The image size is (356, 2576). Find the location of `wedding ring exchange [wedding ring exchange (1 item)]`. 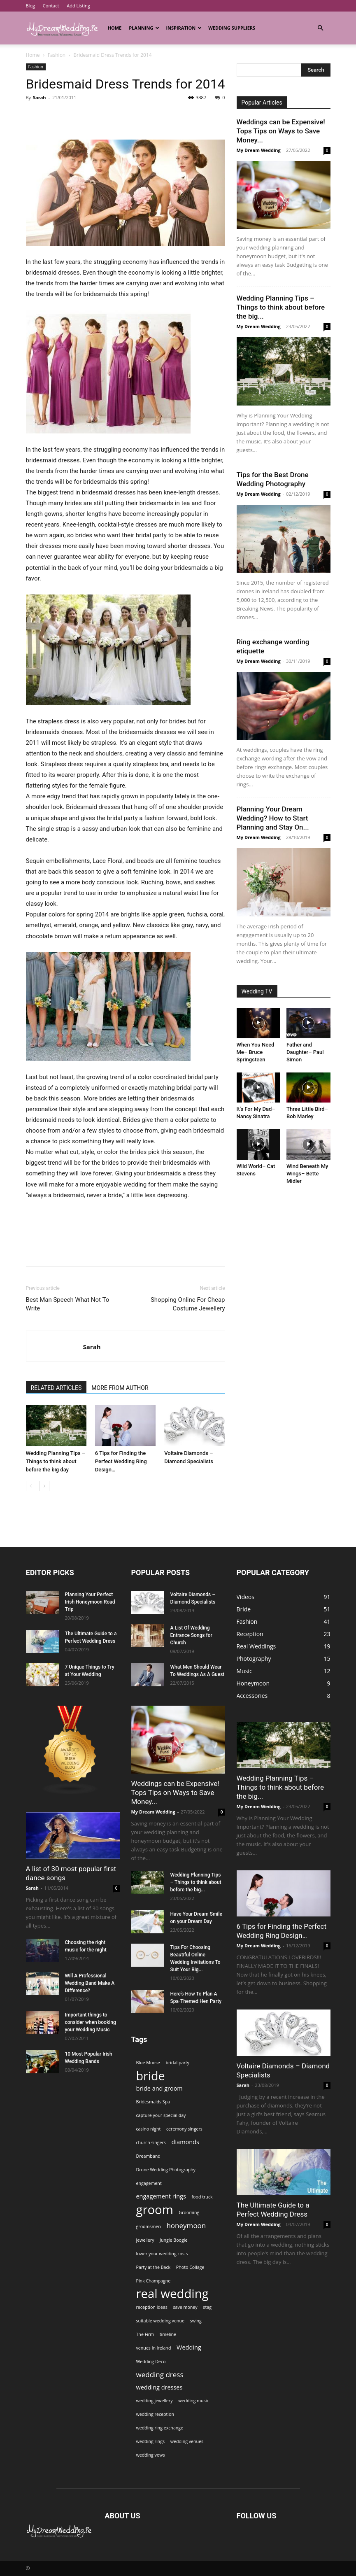

wedding ring exchange [wedding ring exchange (1 item)] is located at coordinates (160, 2428).